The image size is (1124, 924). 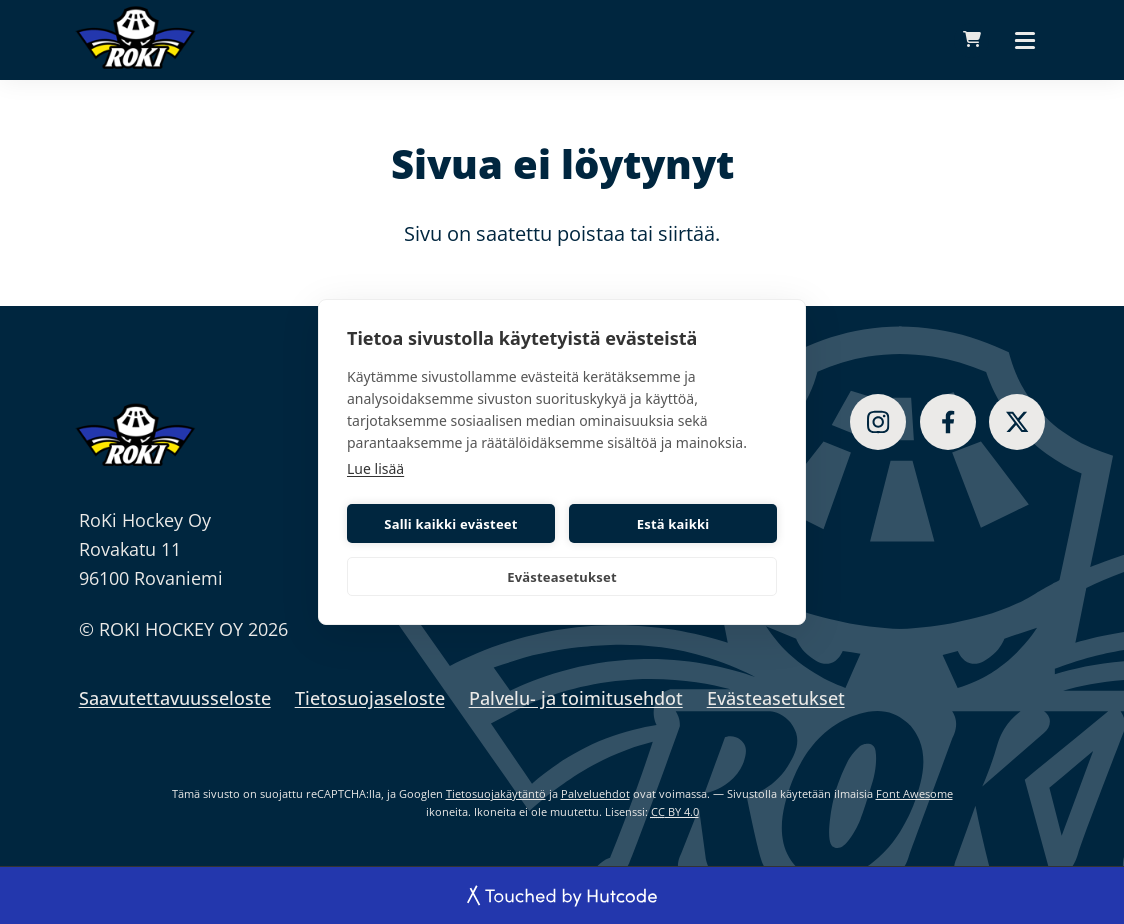 I want to click on Palvelu- ja toimitusehdot, so click(x=576, y=698).